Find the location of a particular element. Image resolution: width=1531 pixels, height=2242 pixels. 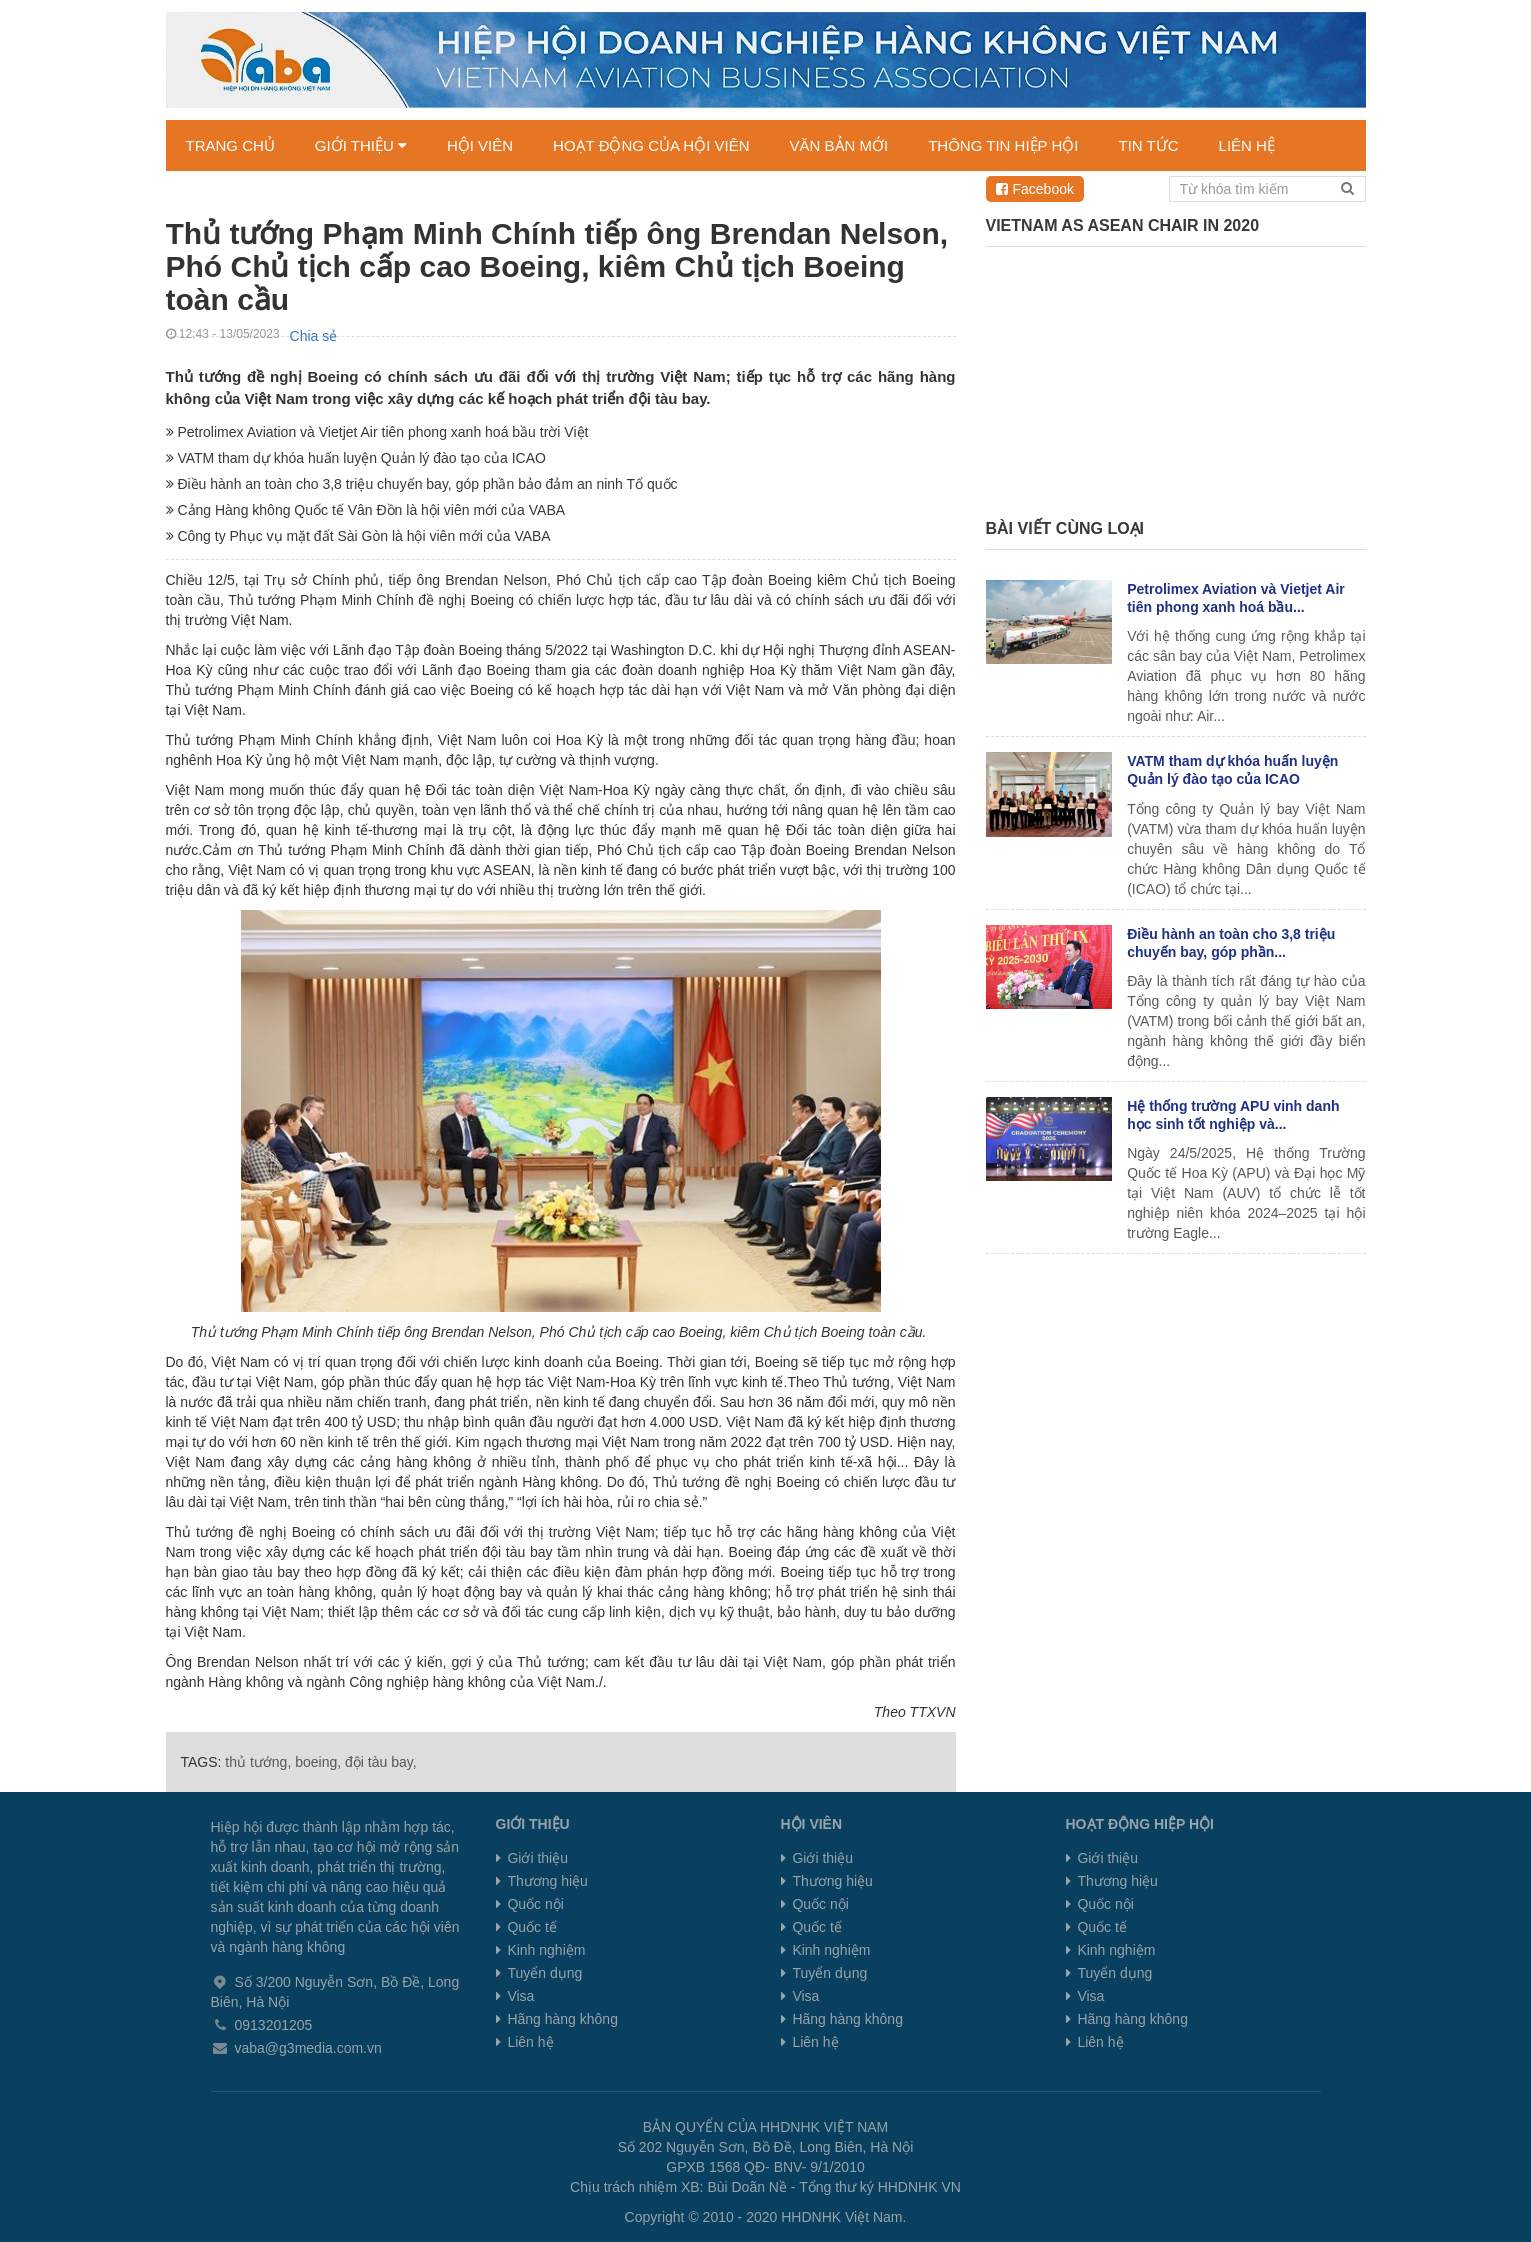

Quốc nội is located at coordinates (534, 1904).